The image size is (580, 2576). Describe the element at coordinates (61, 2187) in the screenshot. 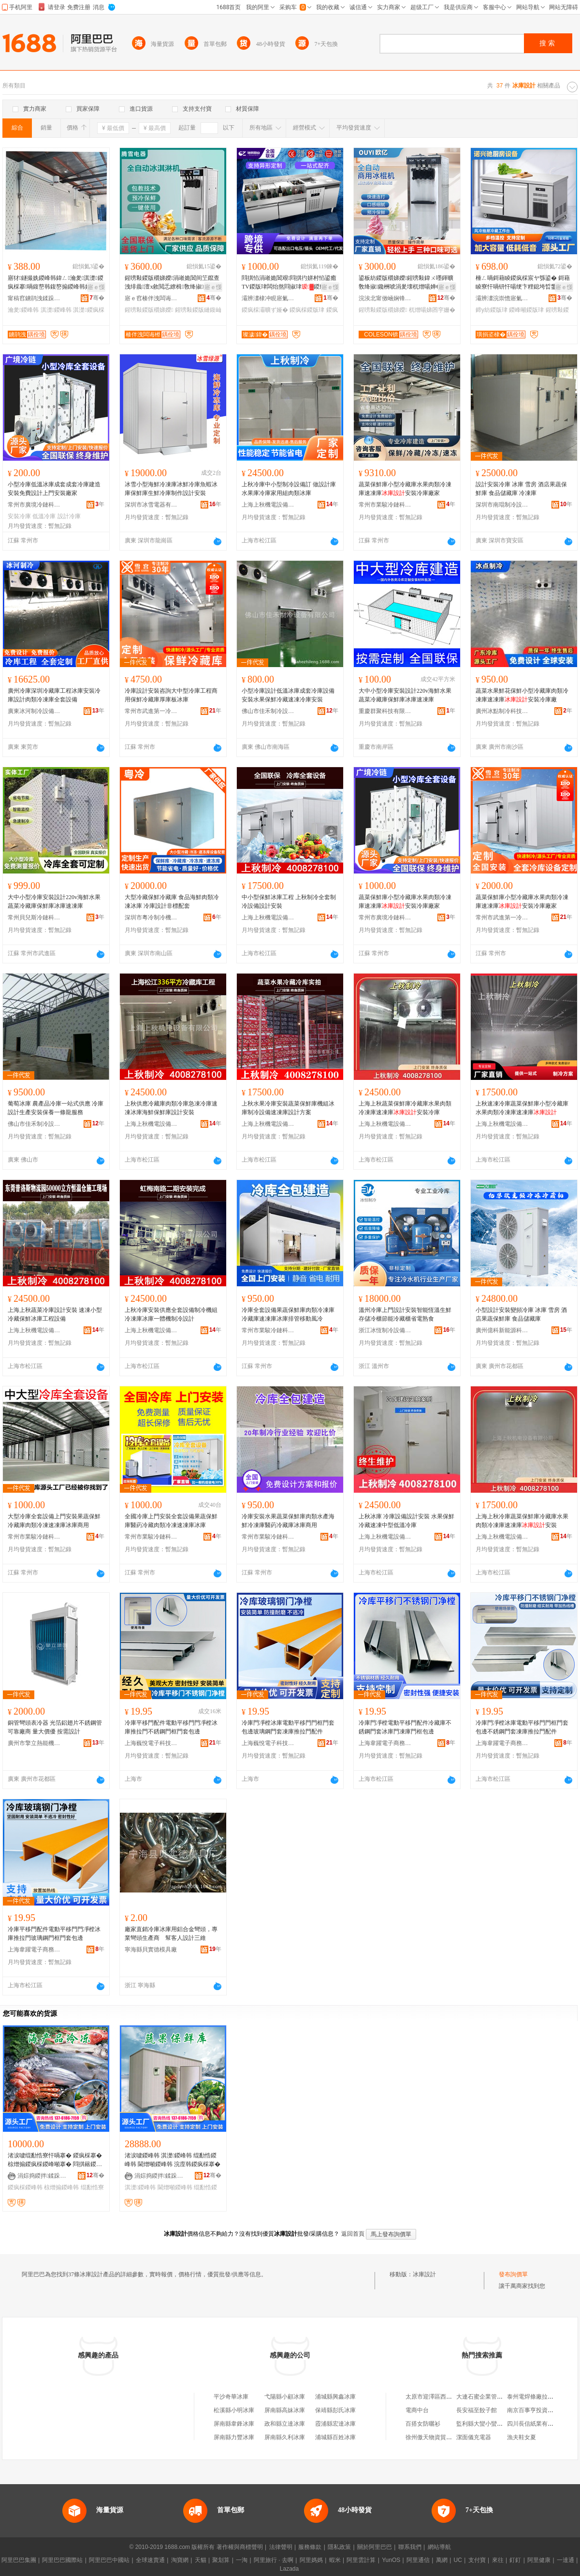

I see `椋熷搧鍐峰韩` at that location.